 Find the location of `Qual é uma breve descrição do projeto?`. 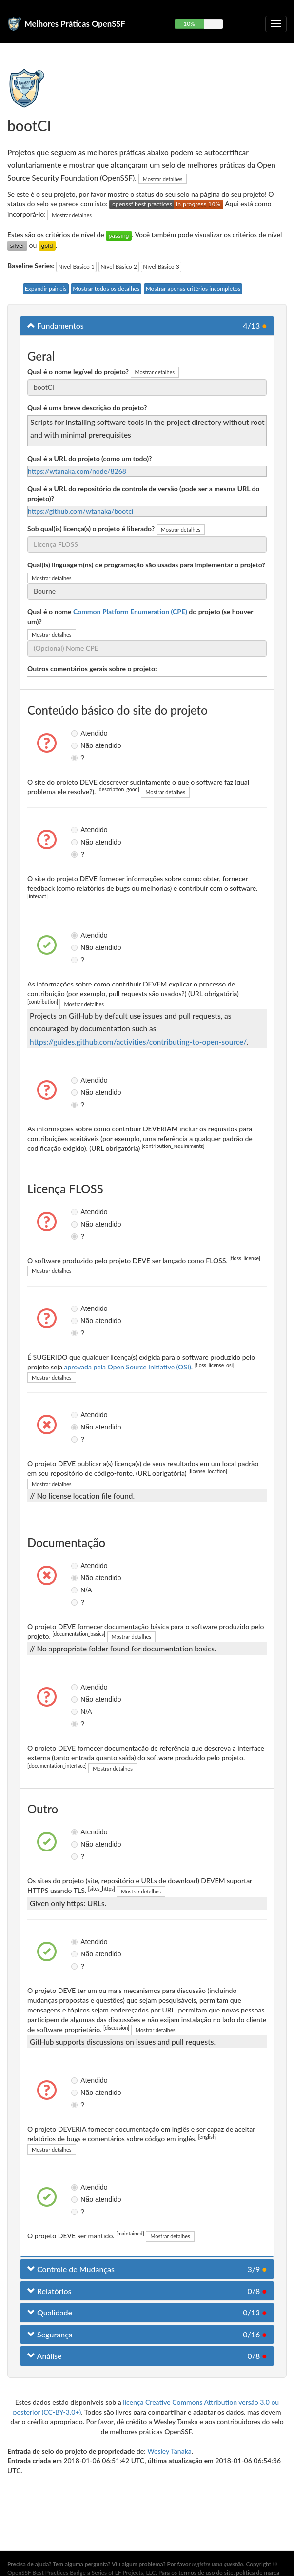

Qual é uma breve descrição do projeto? is located at coordinates (87, 407).